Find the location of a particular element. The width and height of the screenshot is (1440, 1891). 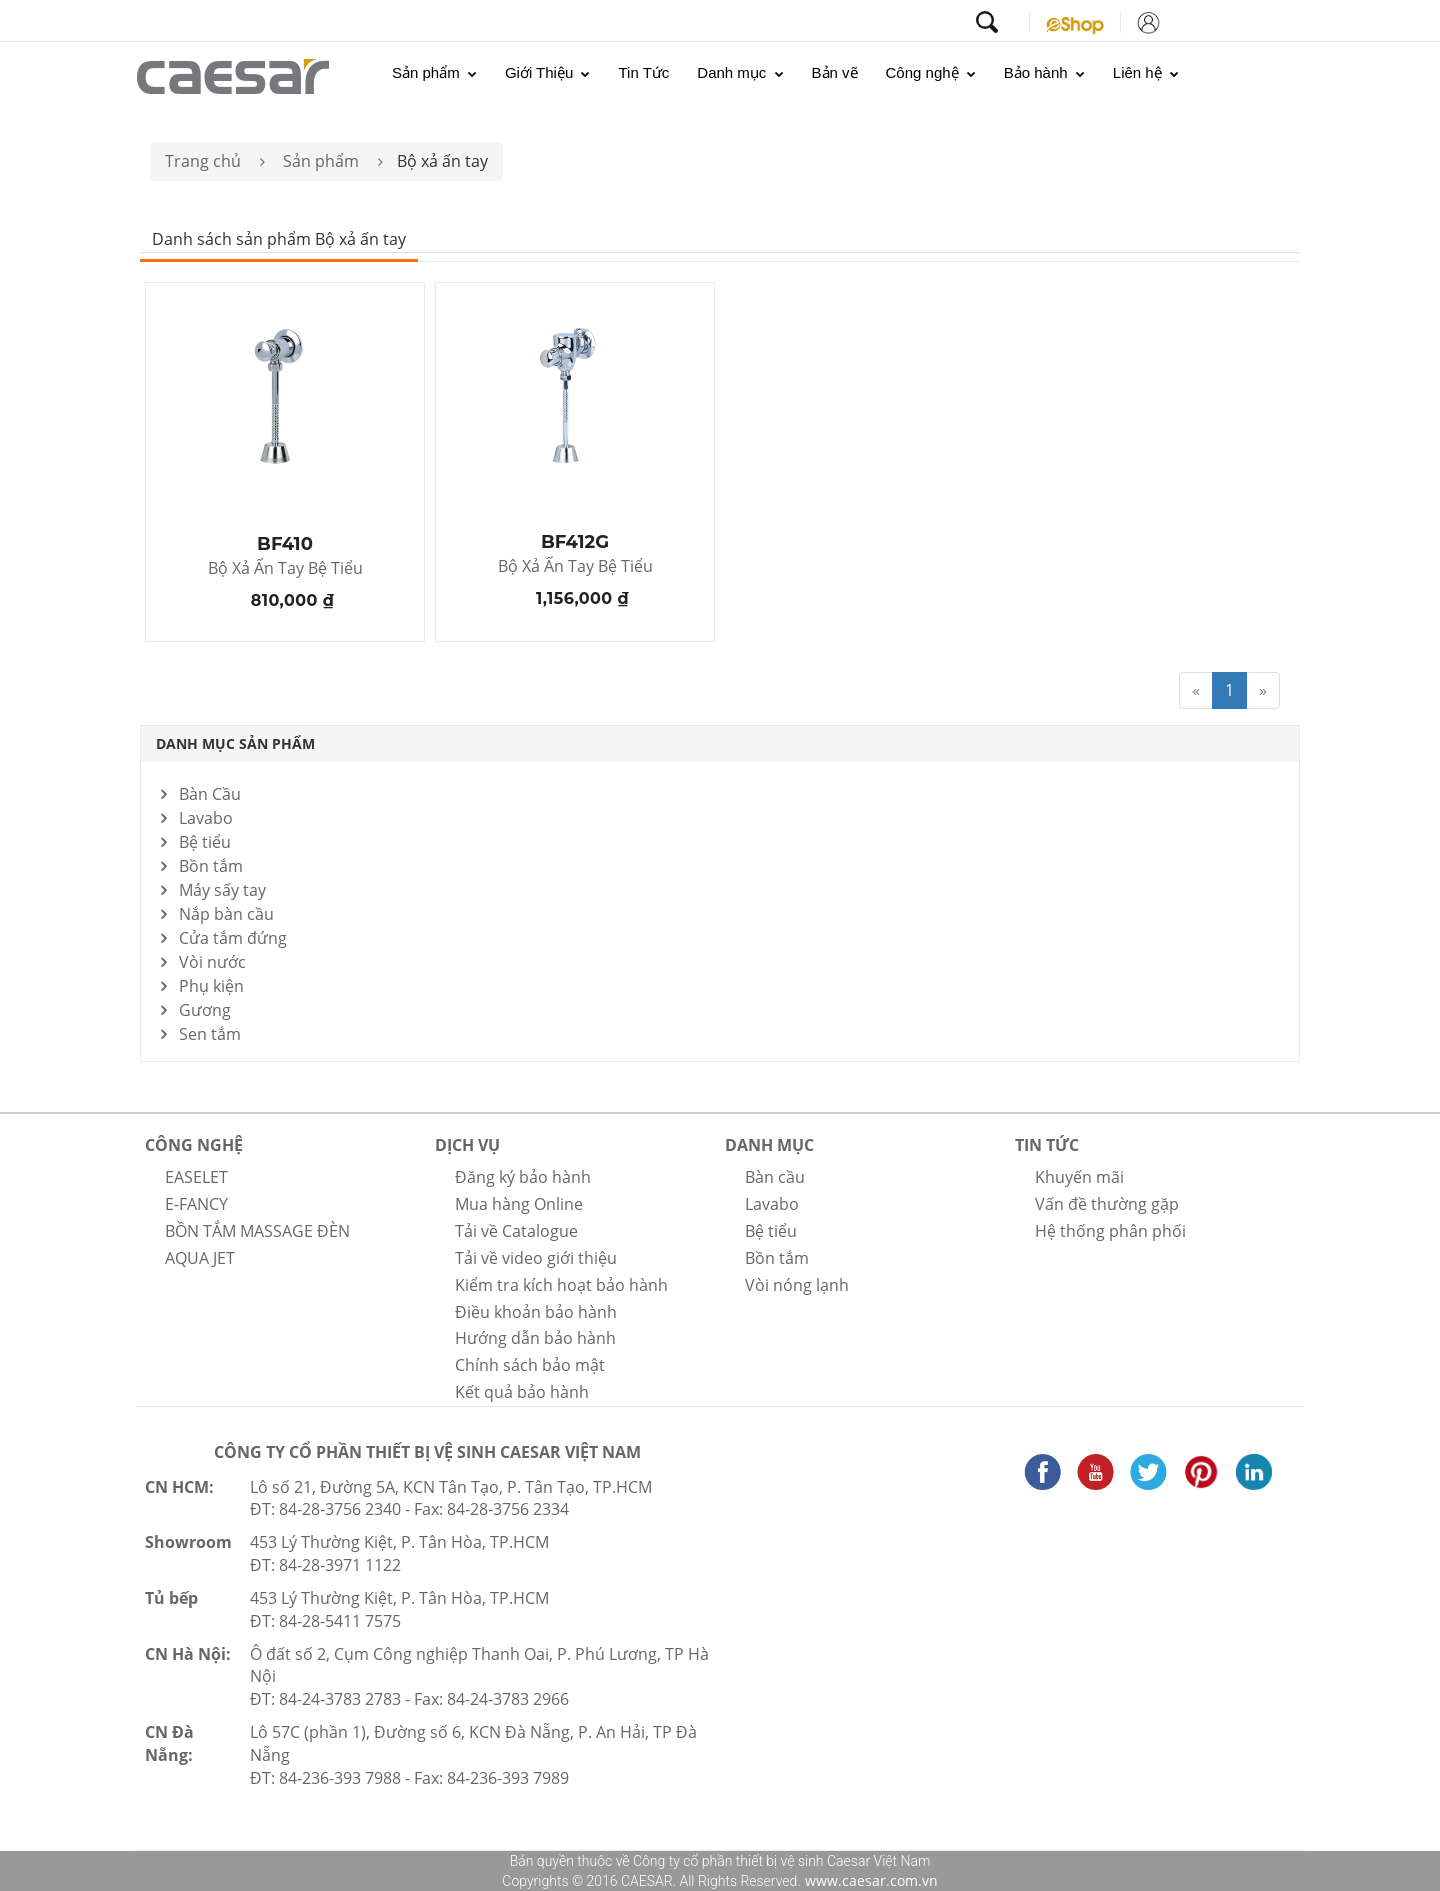

Vòi nóng lạnh is located at coordinates (797, 1285).